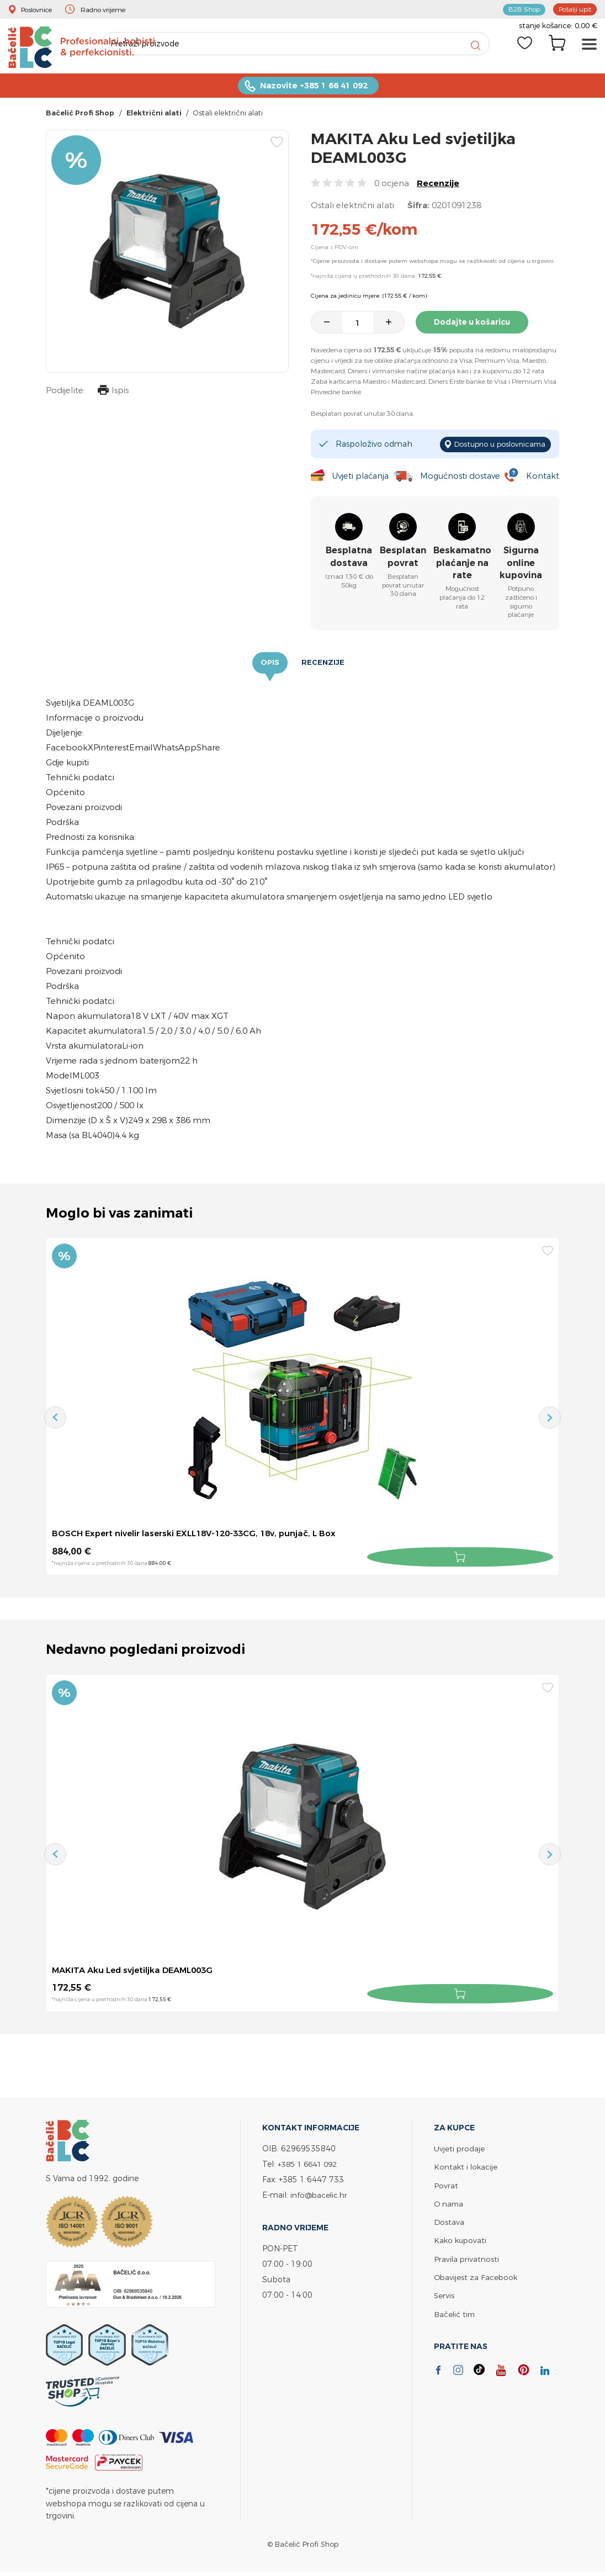 This screenshot has height=2576, width=605. What do you see at coordinates (446, 2184) in the screenshot?
I see `Povrat` at bounding box center [446, 2184].